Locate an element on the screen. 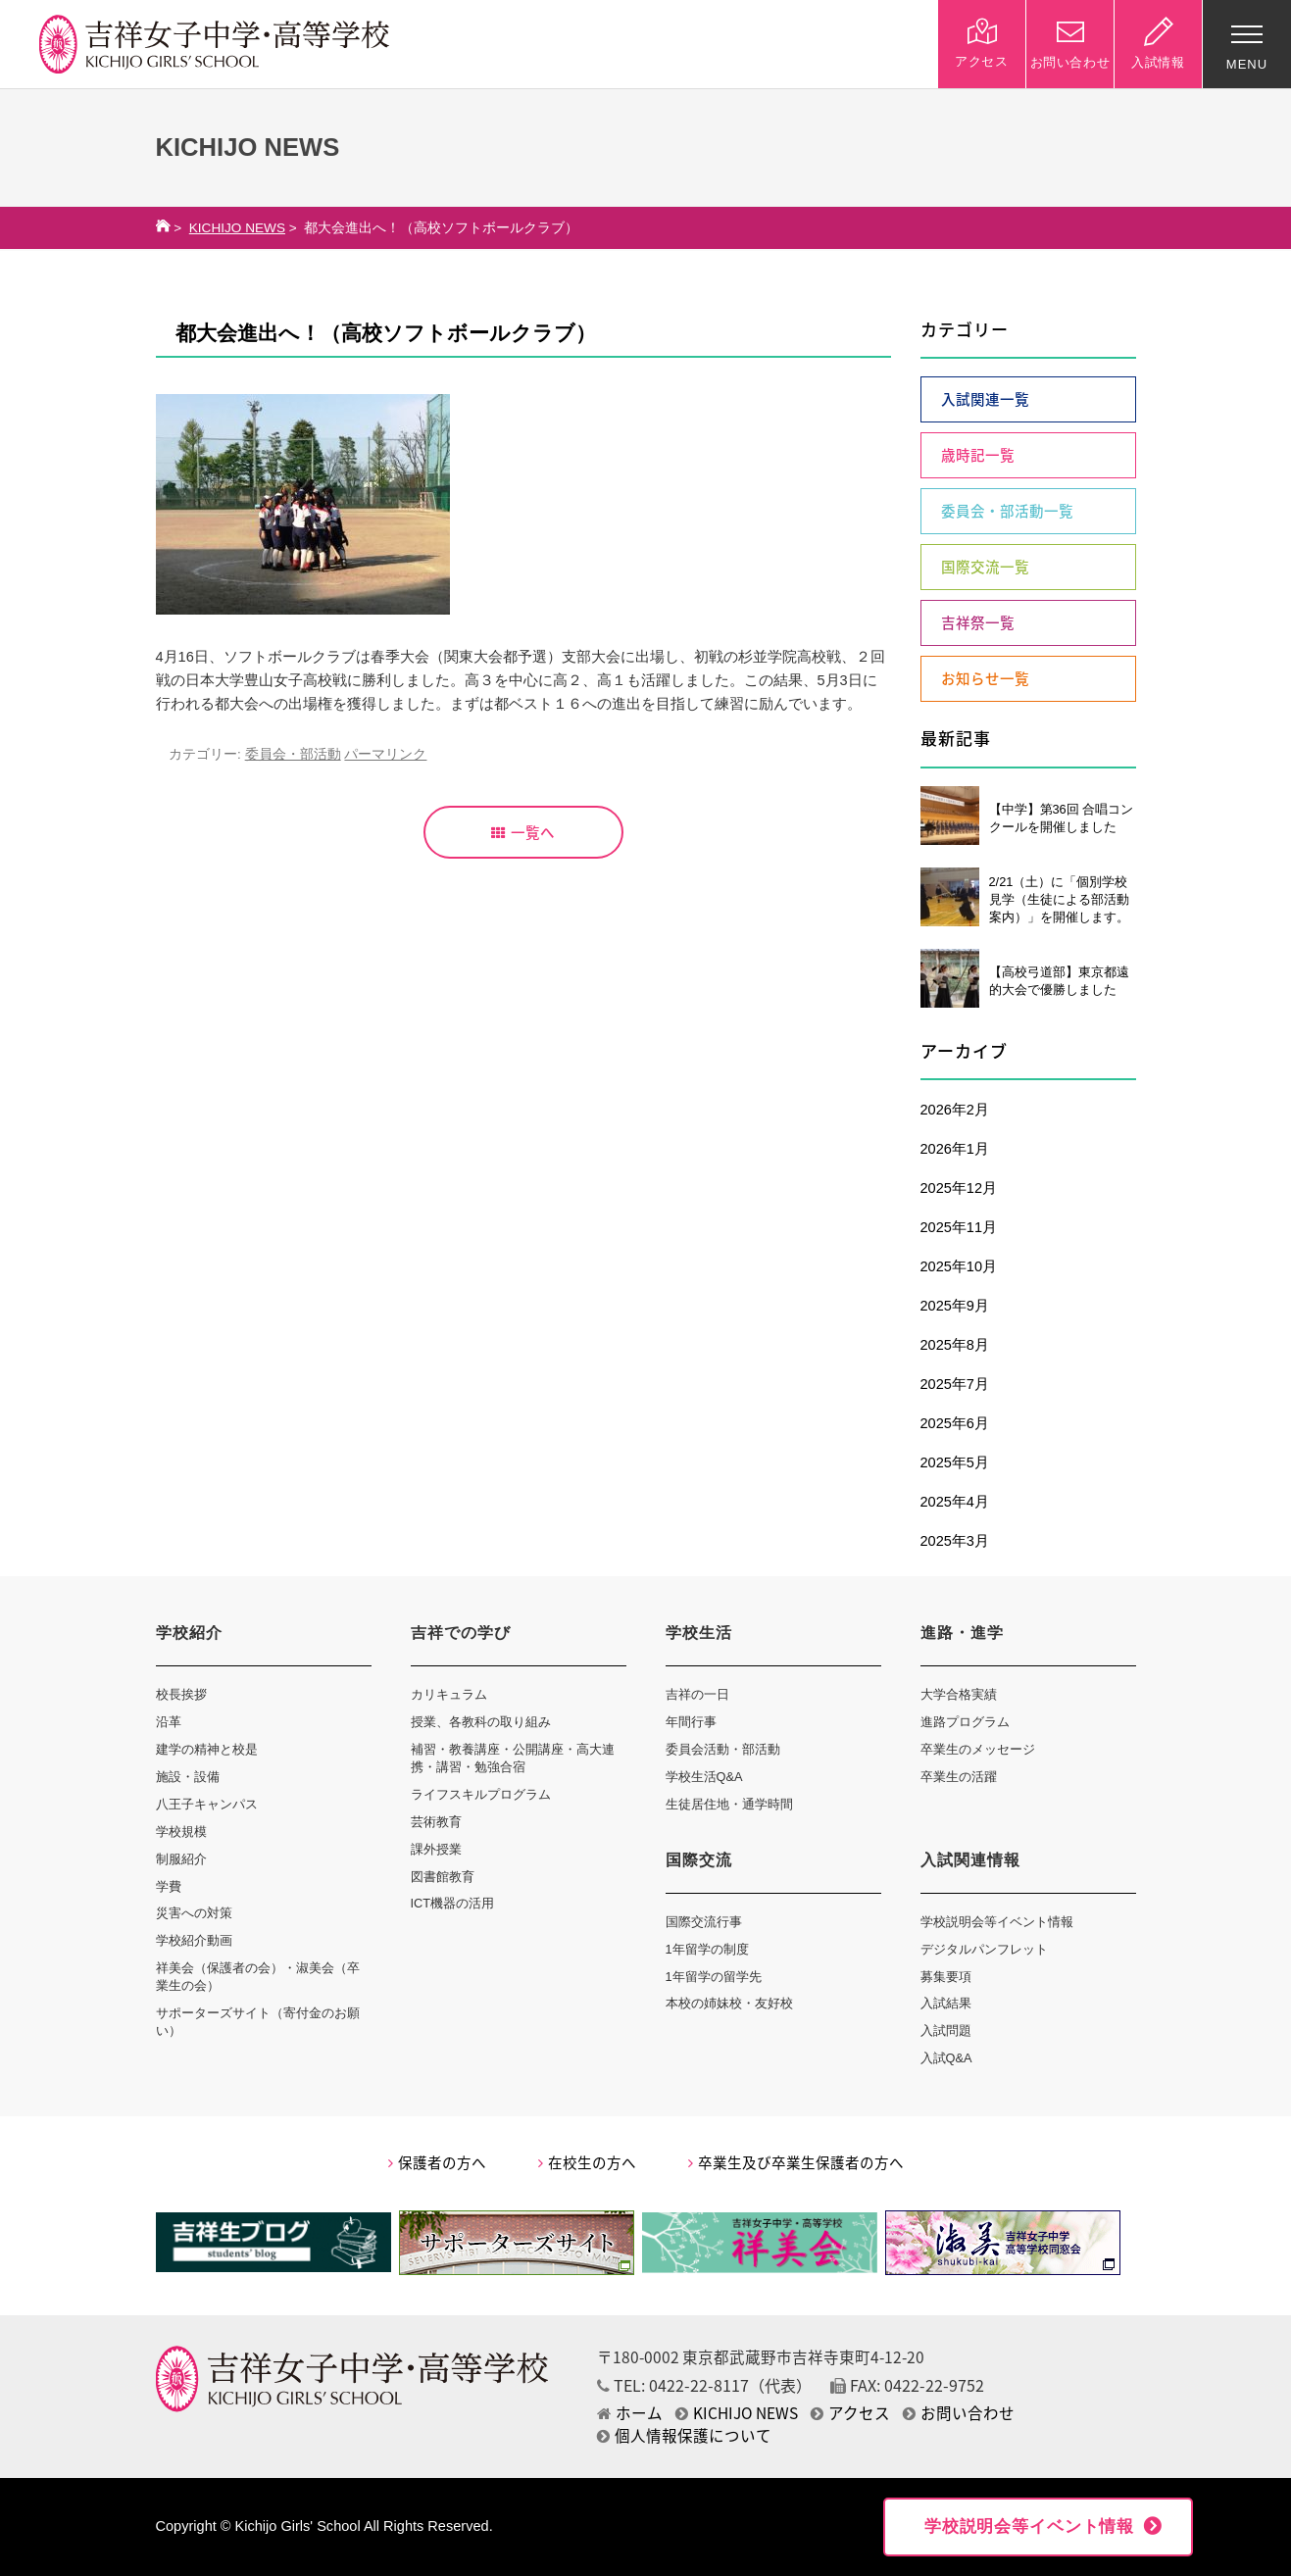 The image size is (1291, 2576). 学校生活 is located at coordinates (699, 1632).